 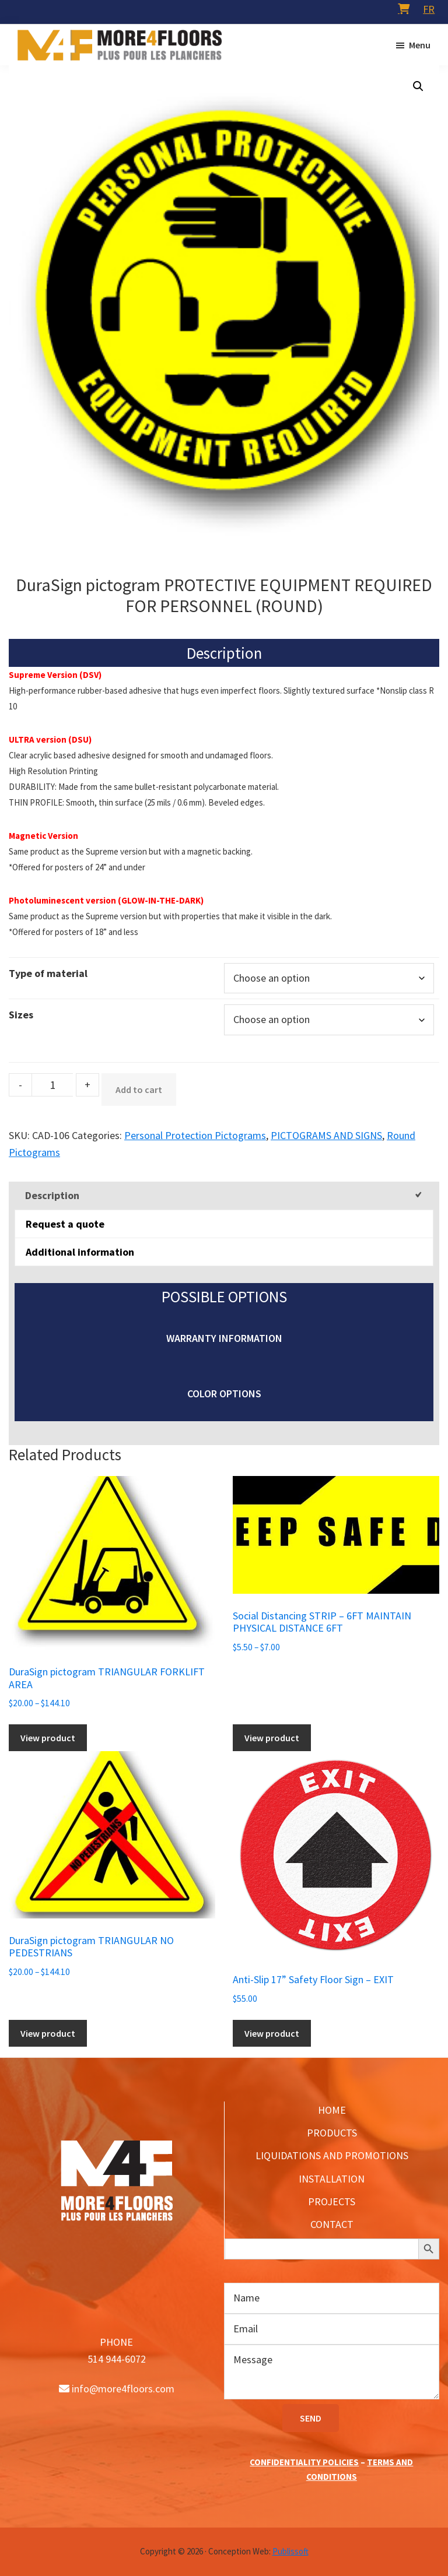 I want to click on Type of material, so click(x=48, y=973).